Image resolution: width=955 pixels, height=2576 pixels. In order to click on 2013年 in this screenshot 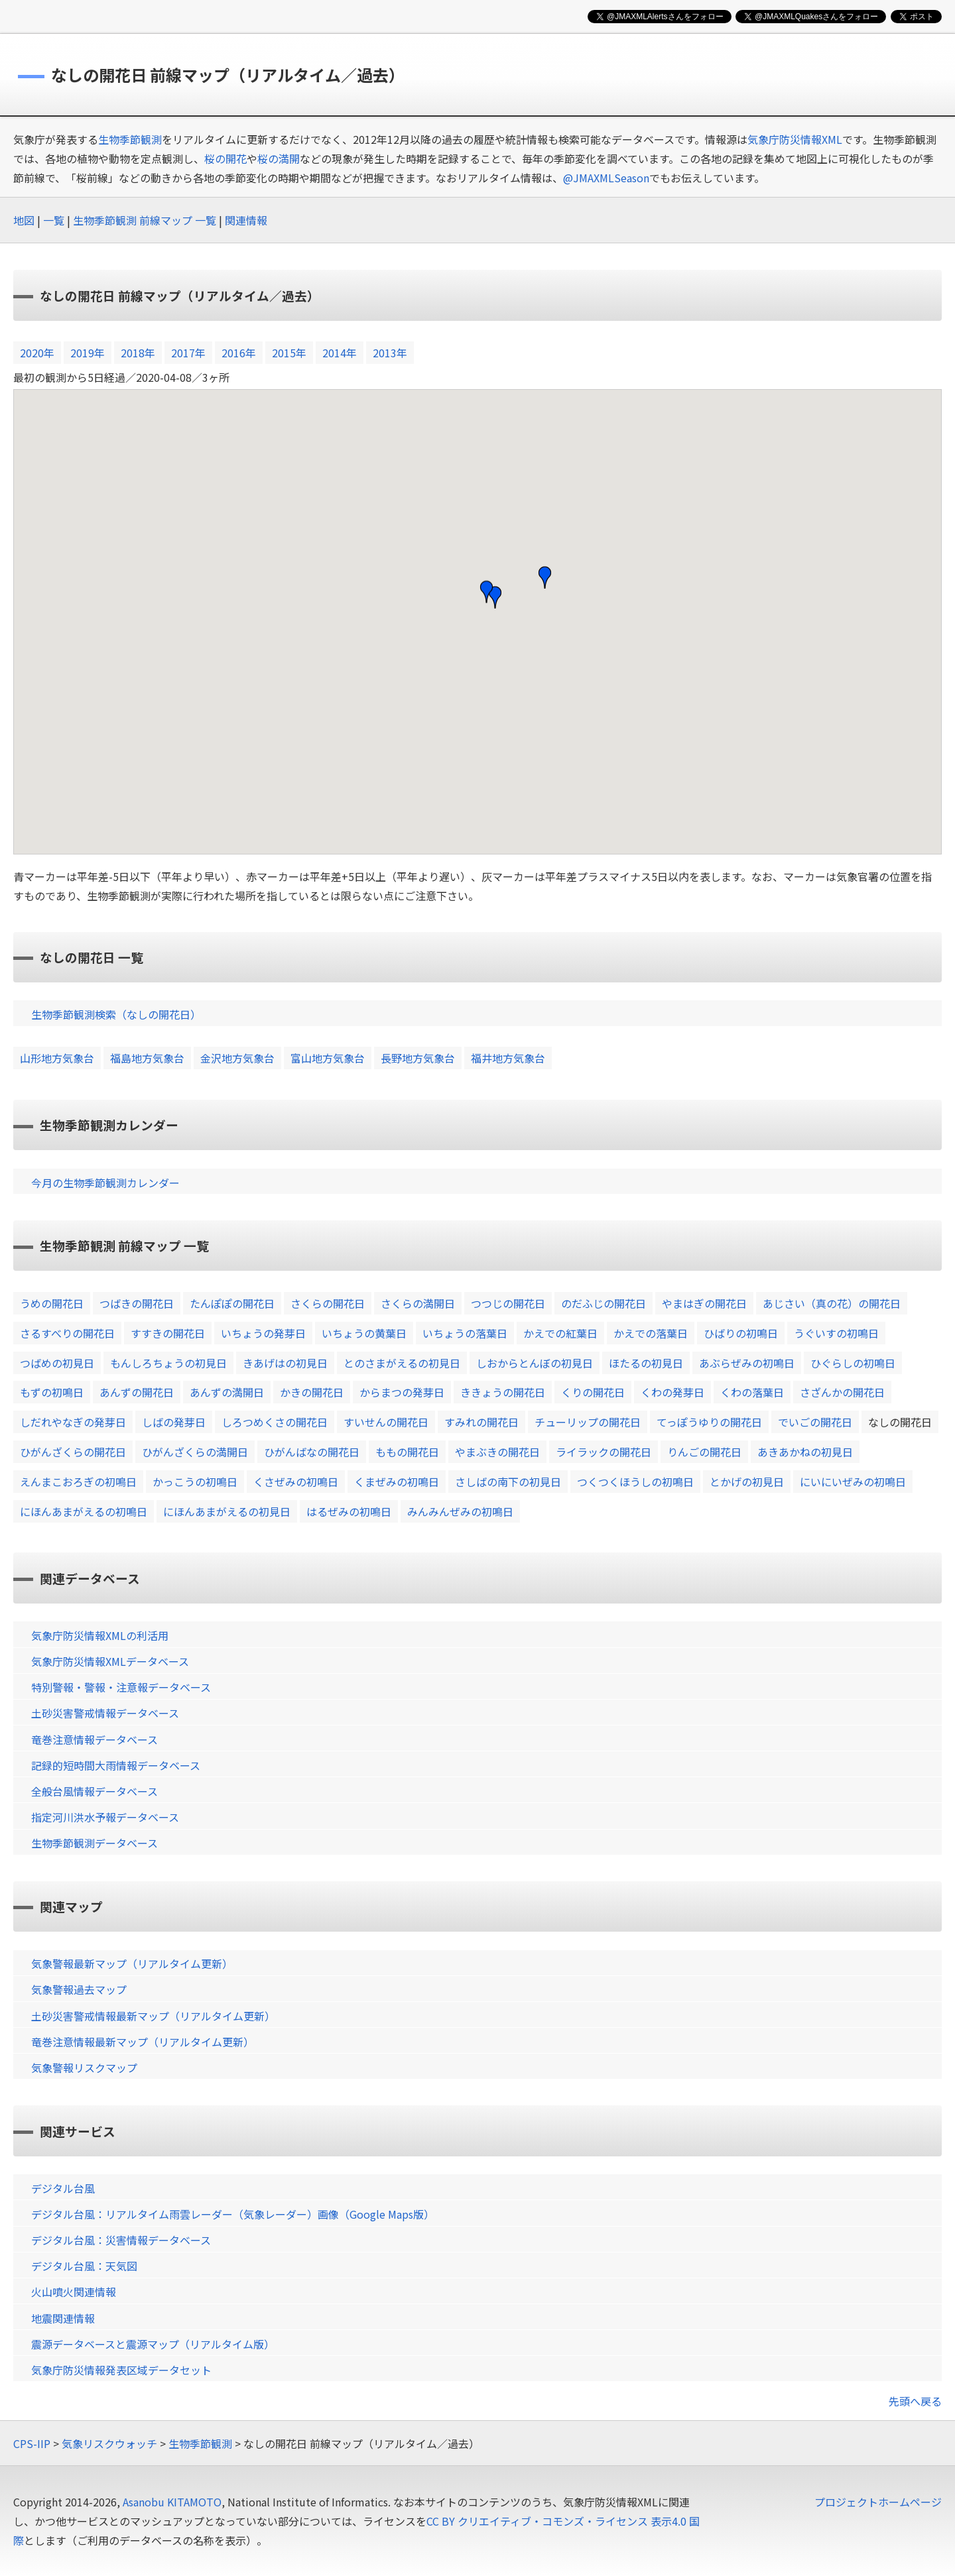, I will do `click(390, 353)`.